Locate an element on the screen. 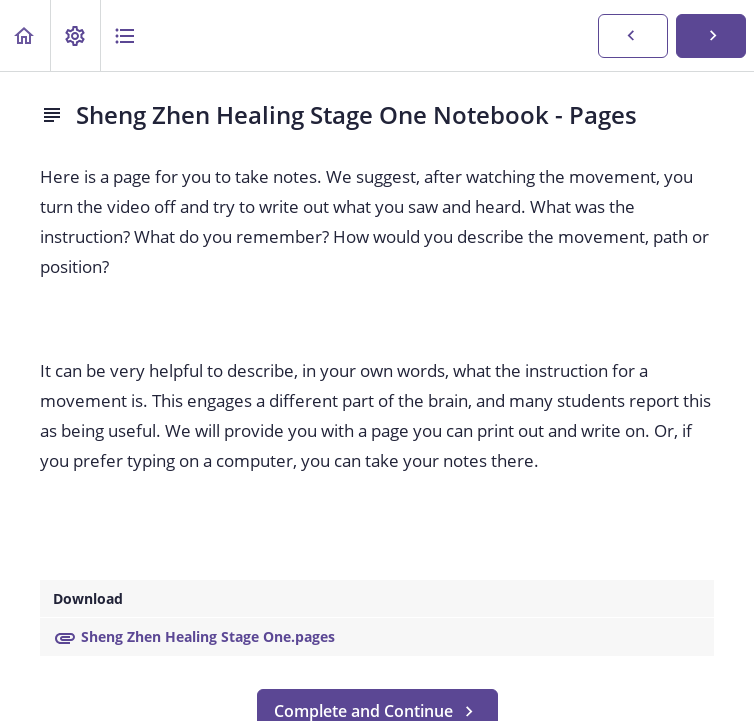 This screenshot has width=754, height=721. [button] is located at coordinates (25, 35).